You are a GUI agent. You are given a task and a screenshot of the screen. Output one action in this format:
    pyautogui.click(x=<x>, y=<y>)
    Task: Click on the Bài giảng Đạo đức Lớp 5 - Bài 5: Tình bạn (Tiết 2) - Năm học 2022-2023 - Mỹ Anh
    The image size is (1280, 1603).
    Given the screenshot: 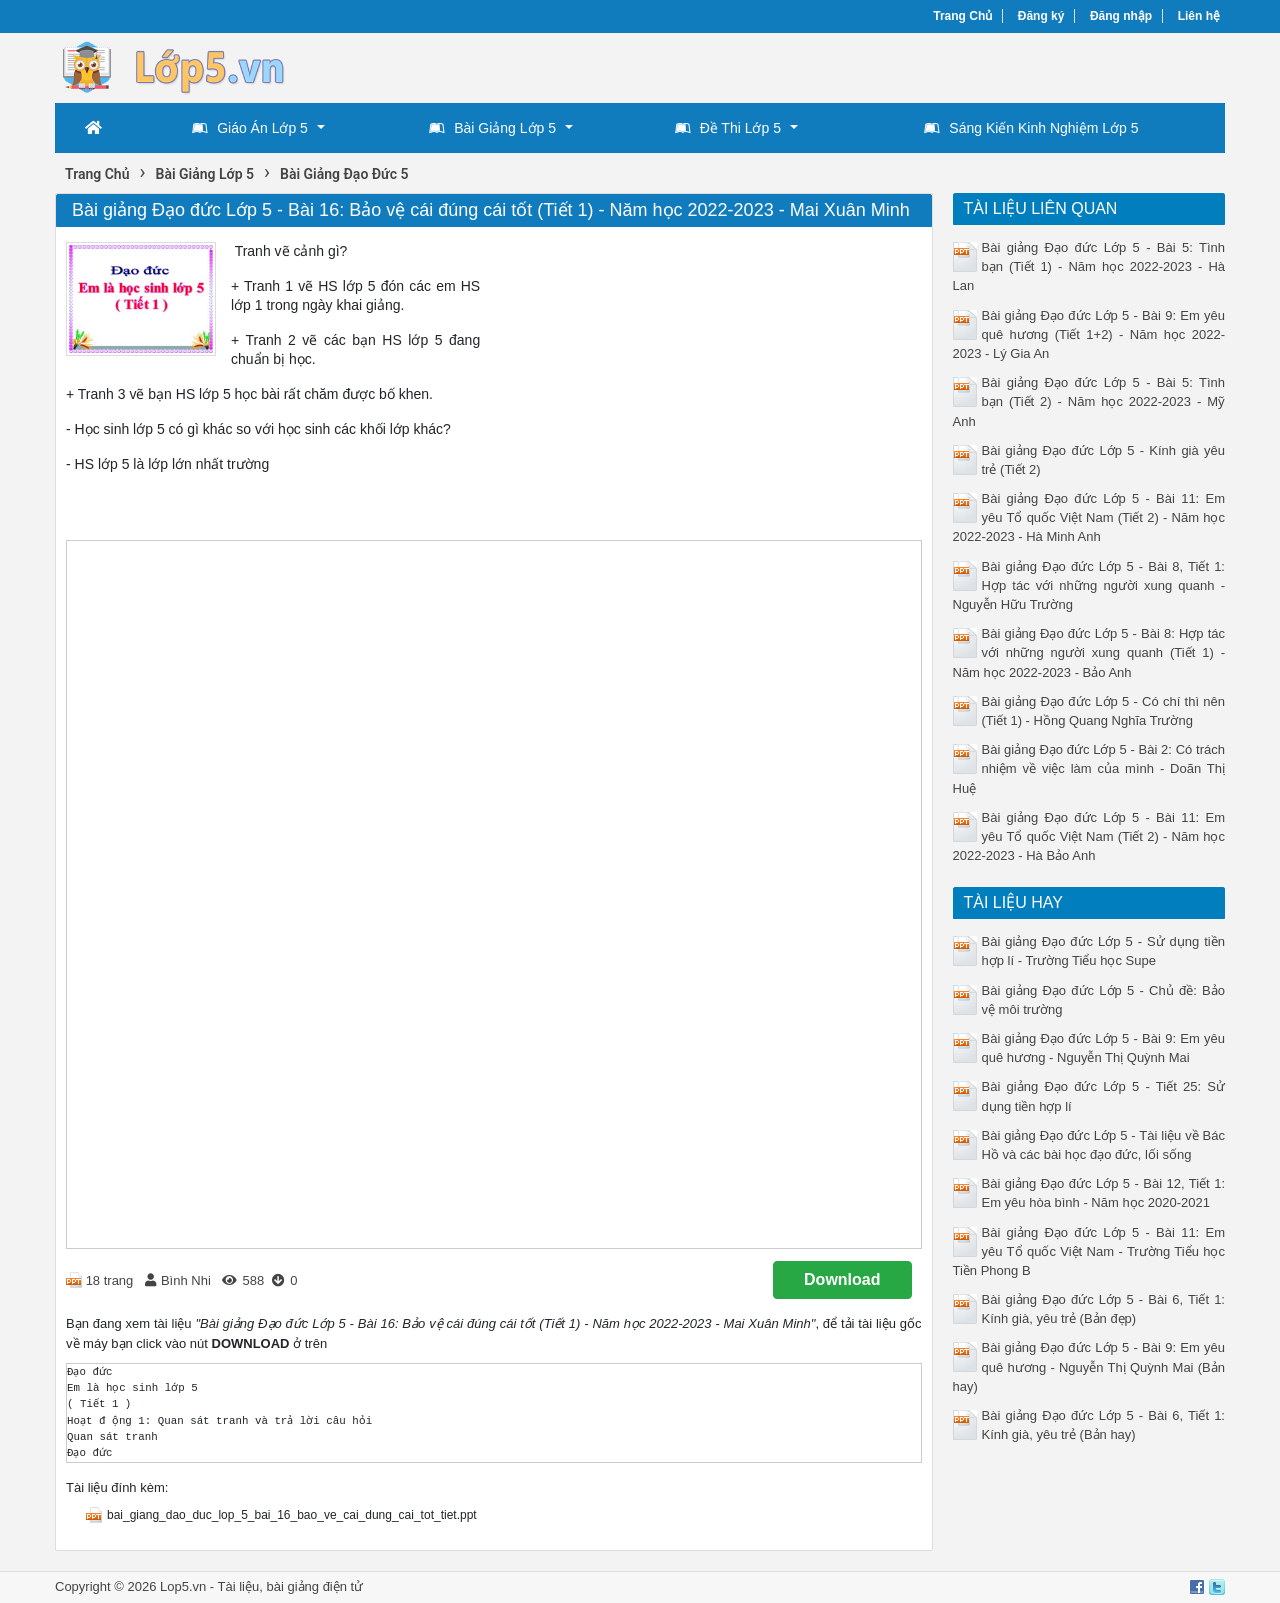 What is the action you would take?
    pyautogui.click(x=1089, y=401)
    